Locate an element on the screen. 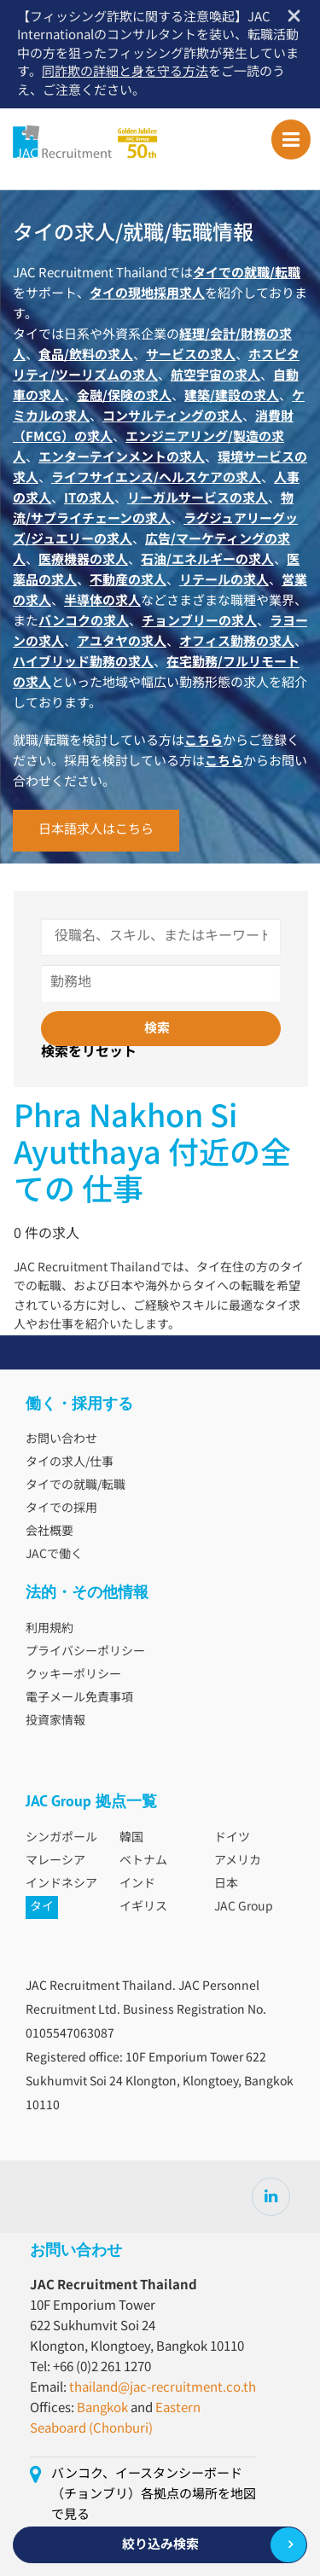  お問い合わせ is located at coordinates (61, 1439).